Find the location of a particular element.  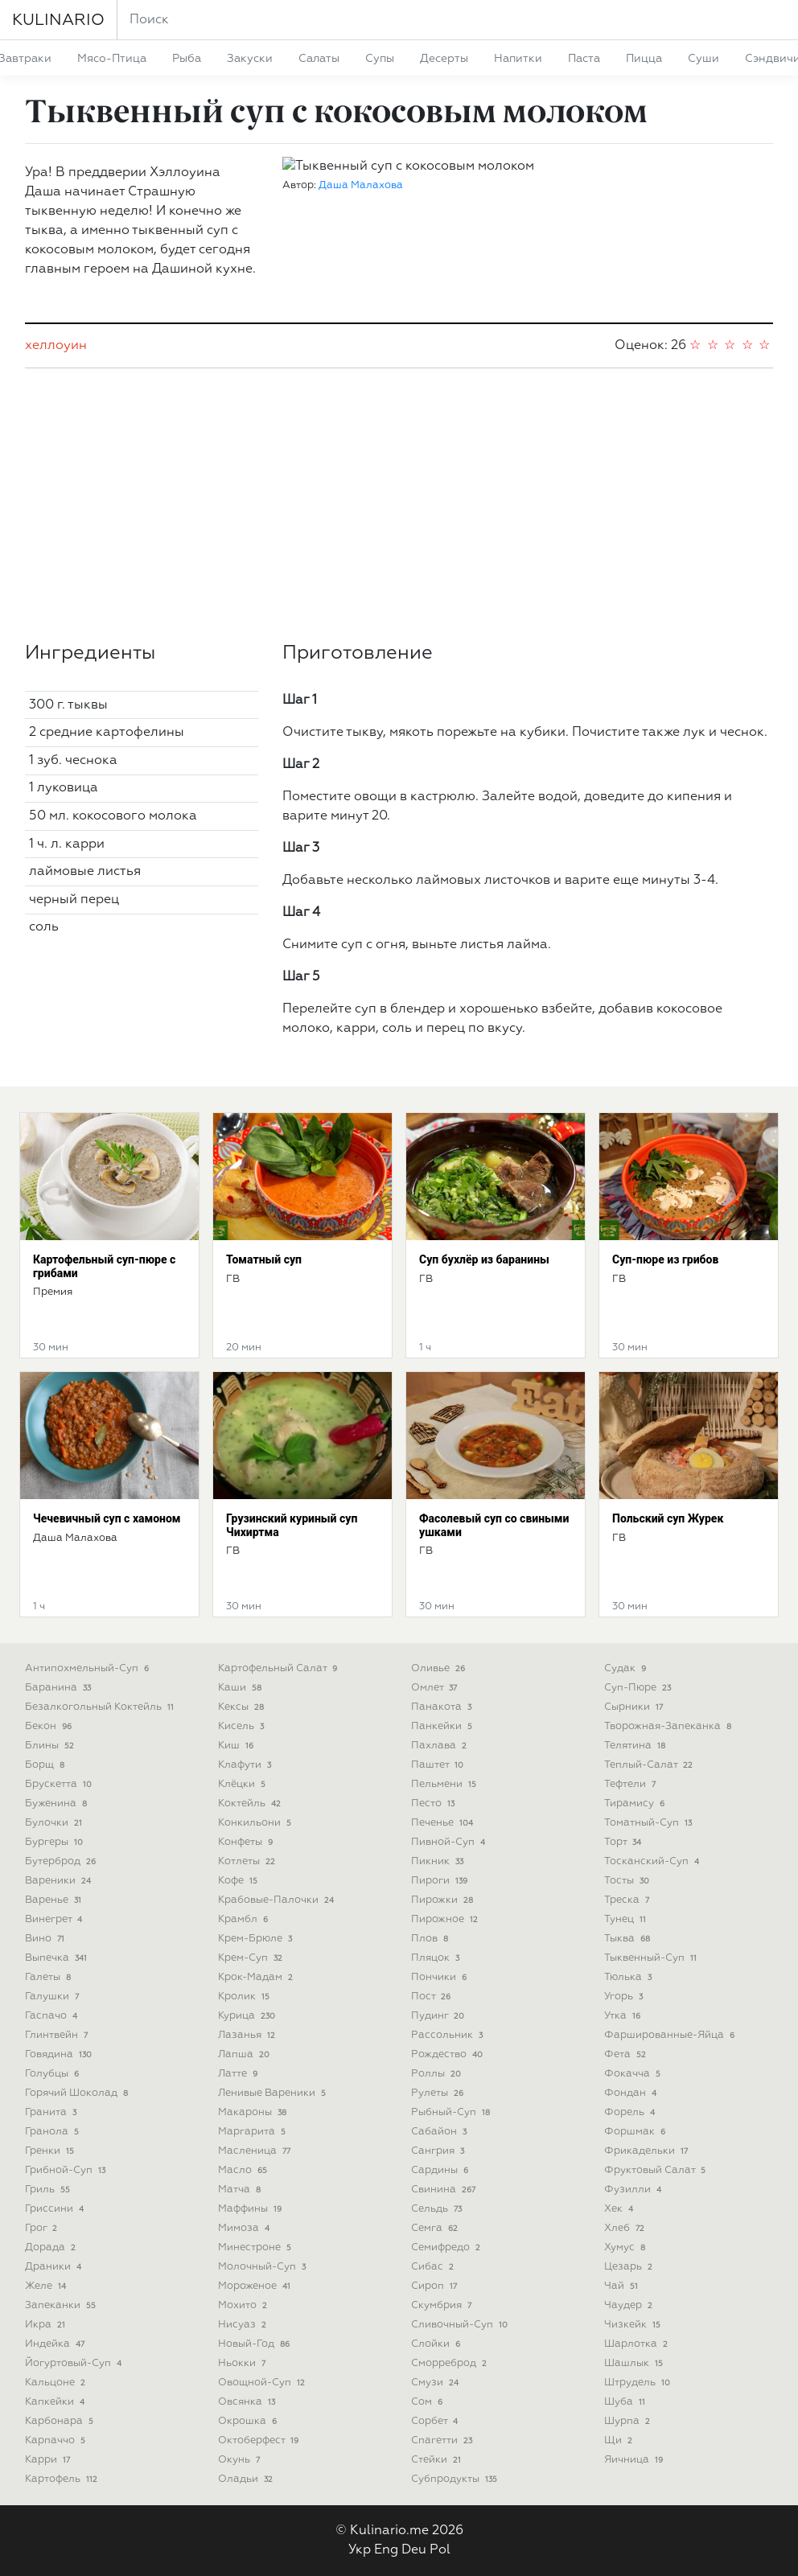

субпродукты is located at coordinates (455, 2479).